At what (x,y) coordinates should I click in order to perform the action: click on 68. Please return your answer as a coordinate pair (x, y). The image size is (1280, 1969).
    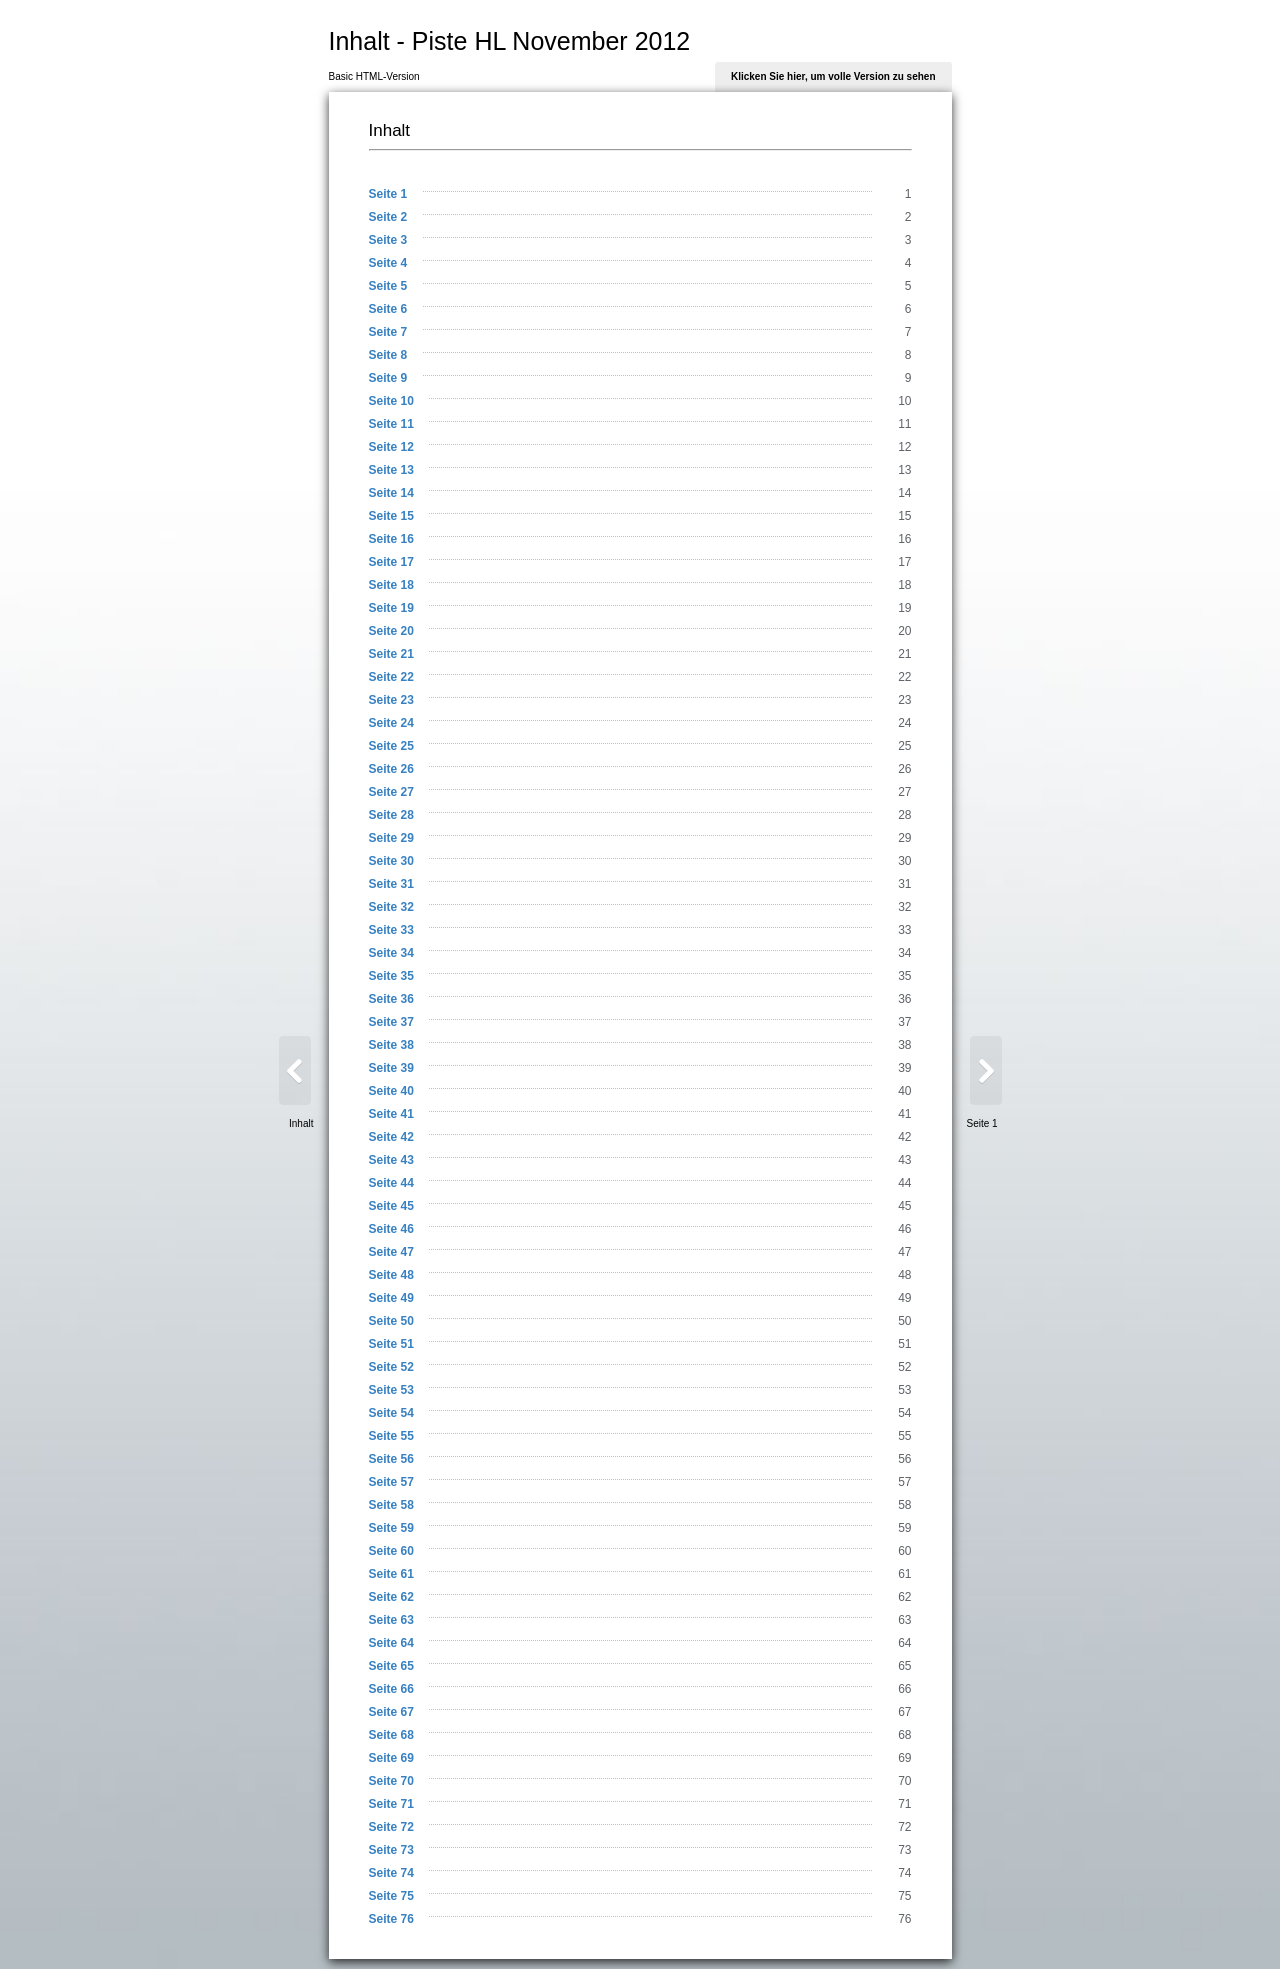
    Looking at the image, I should click on (904, 1735).